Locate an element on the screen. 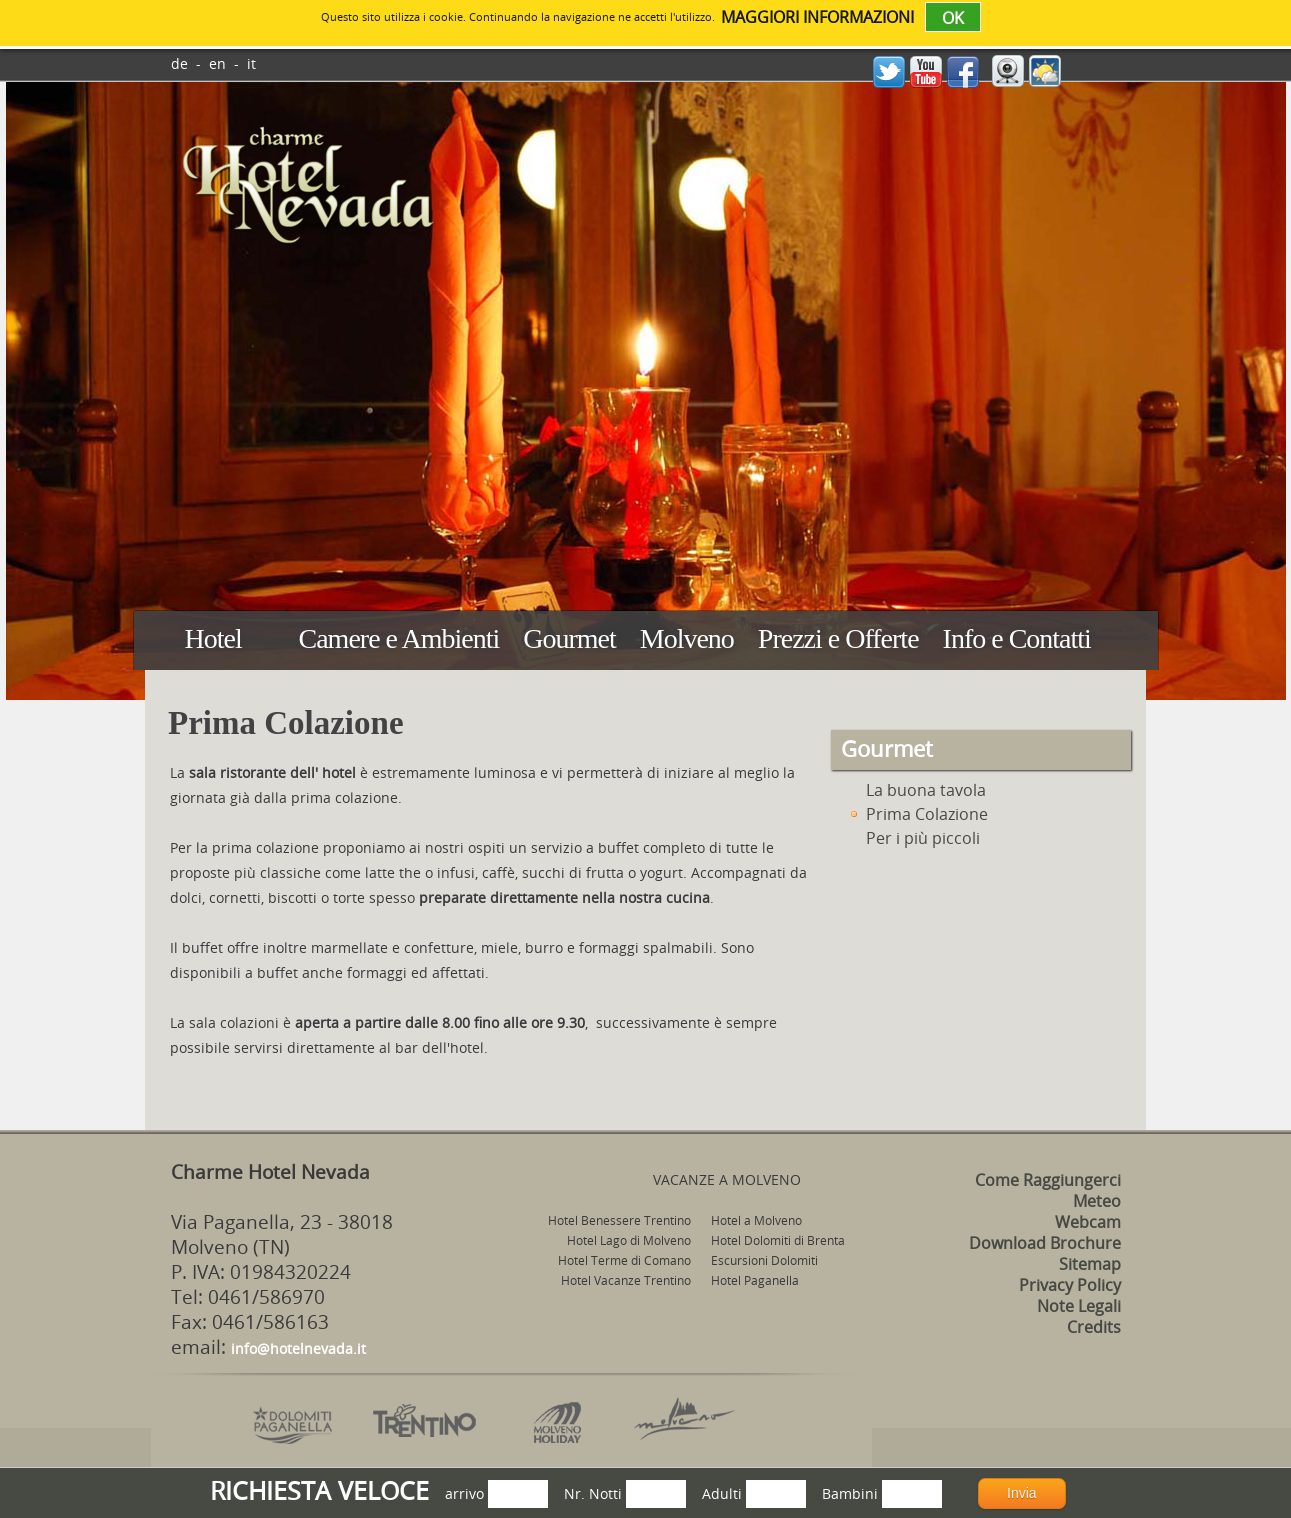 The image size is (1291, 1518). Sitemap is located at coordinates (1090, 1264).